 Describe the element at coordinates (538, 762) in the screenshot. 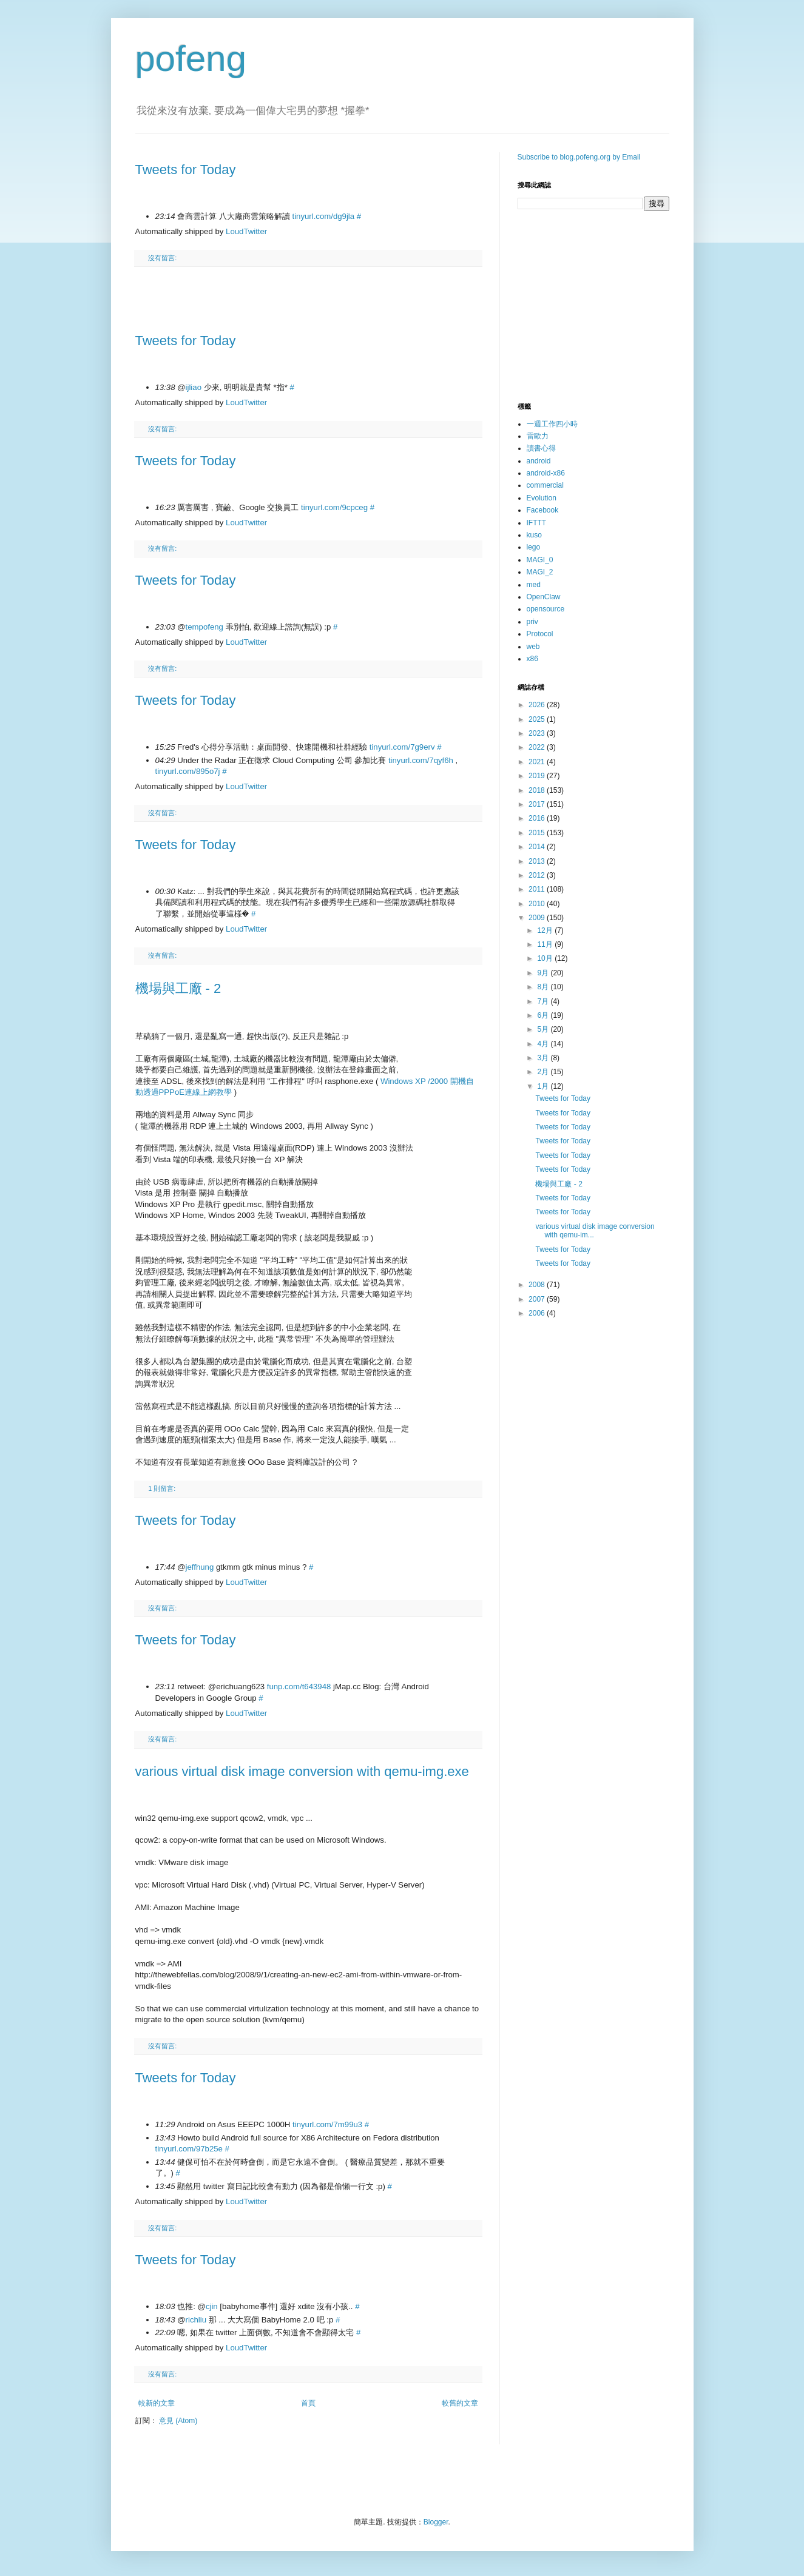

I see `2021` at that location.